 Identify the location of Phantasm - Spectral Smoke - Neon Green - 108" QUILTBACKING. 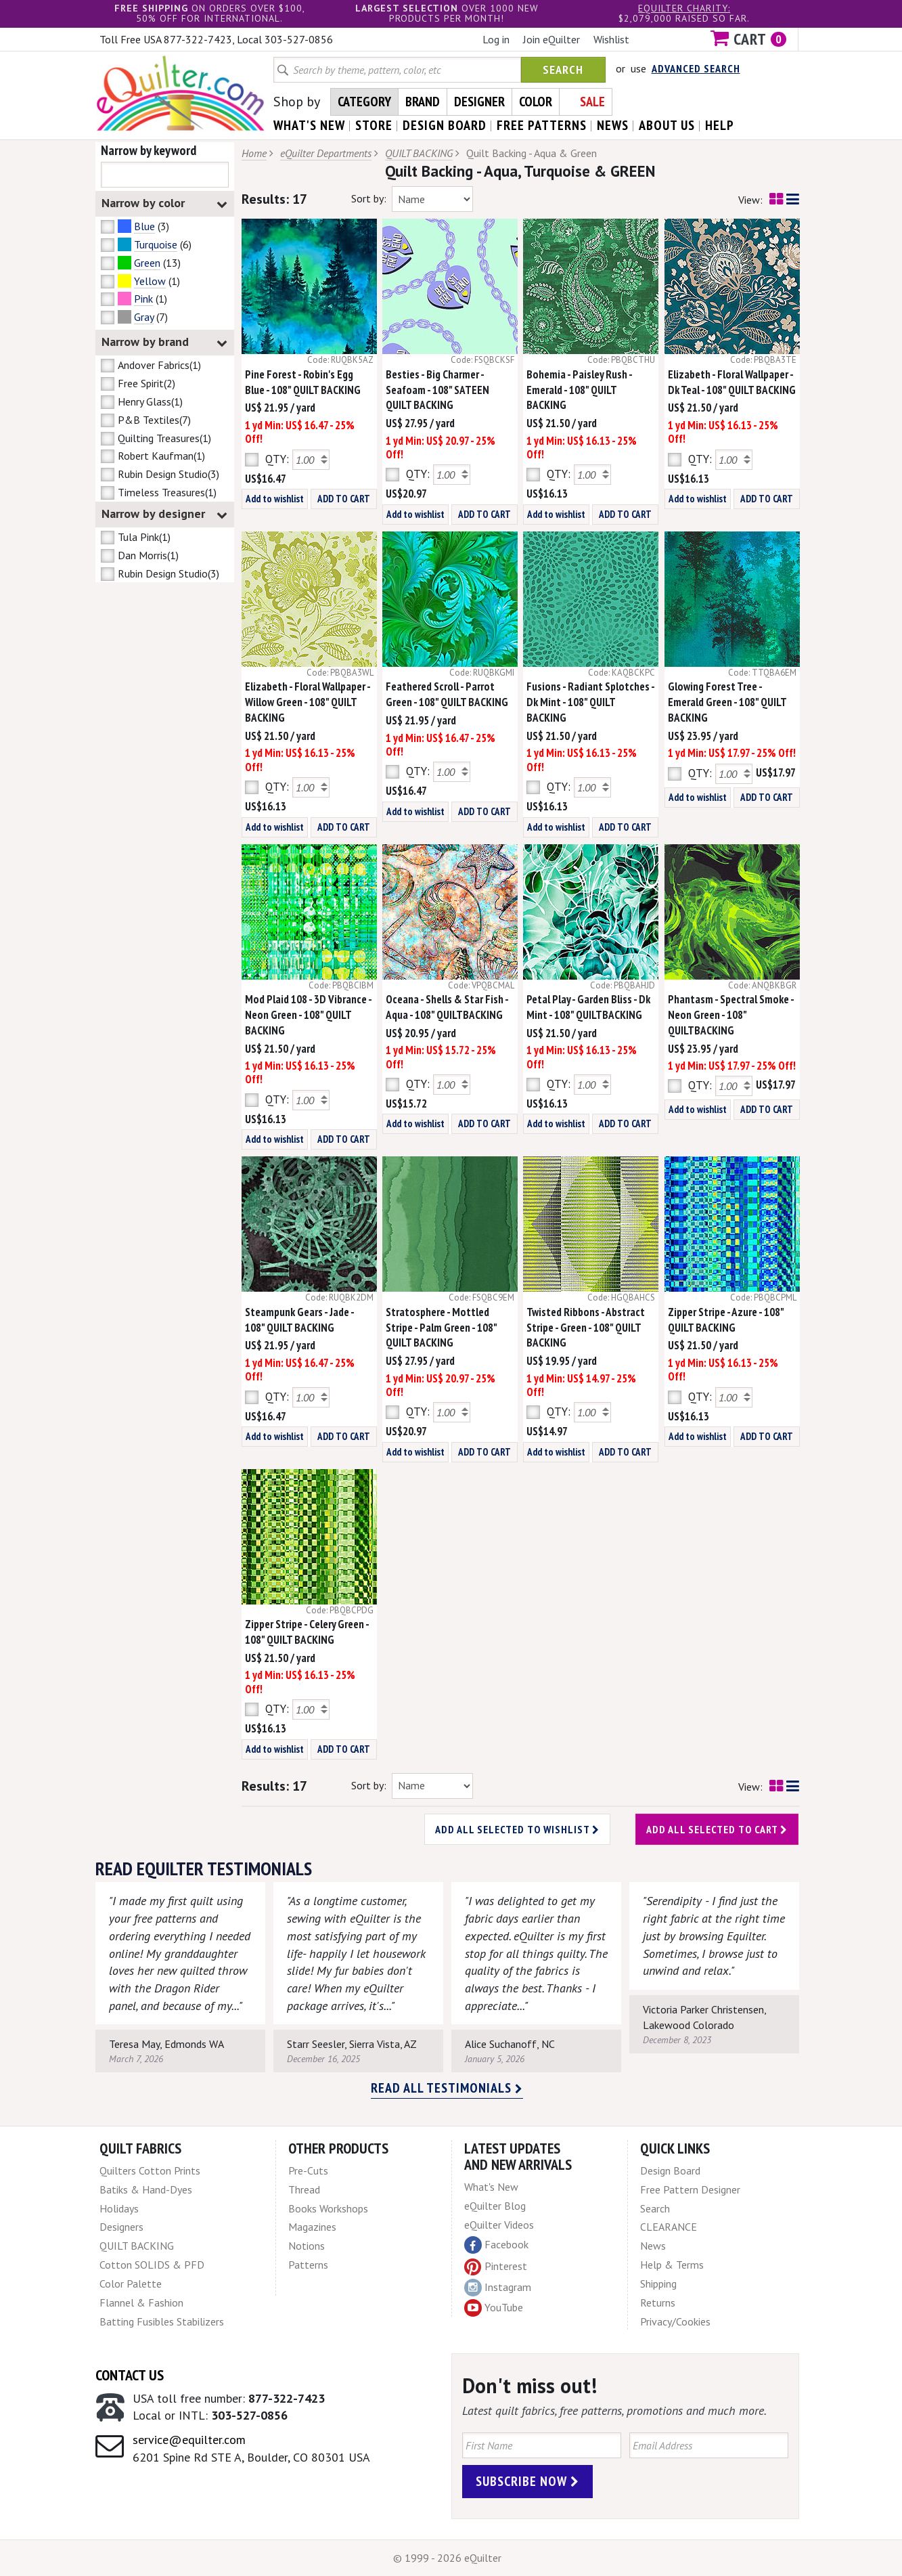
(731, 1015).